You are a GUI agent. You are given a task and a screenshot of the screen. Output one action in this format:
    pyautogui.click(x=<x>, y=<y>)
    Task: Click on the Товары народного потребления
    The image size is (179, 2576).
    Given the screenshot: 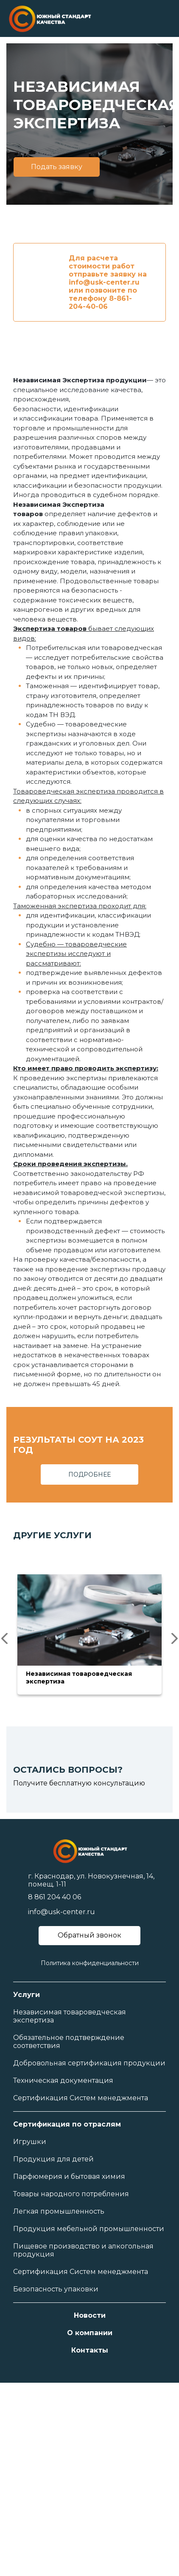 What is the action you would take?
    pyautogui.click(x=71, y=2194)
    